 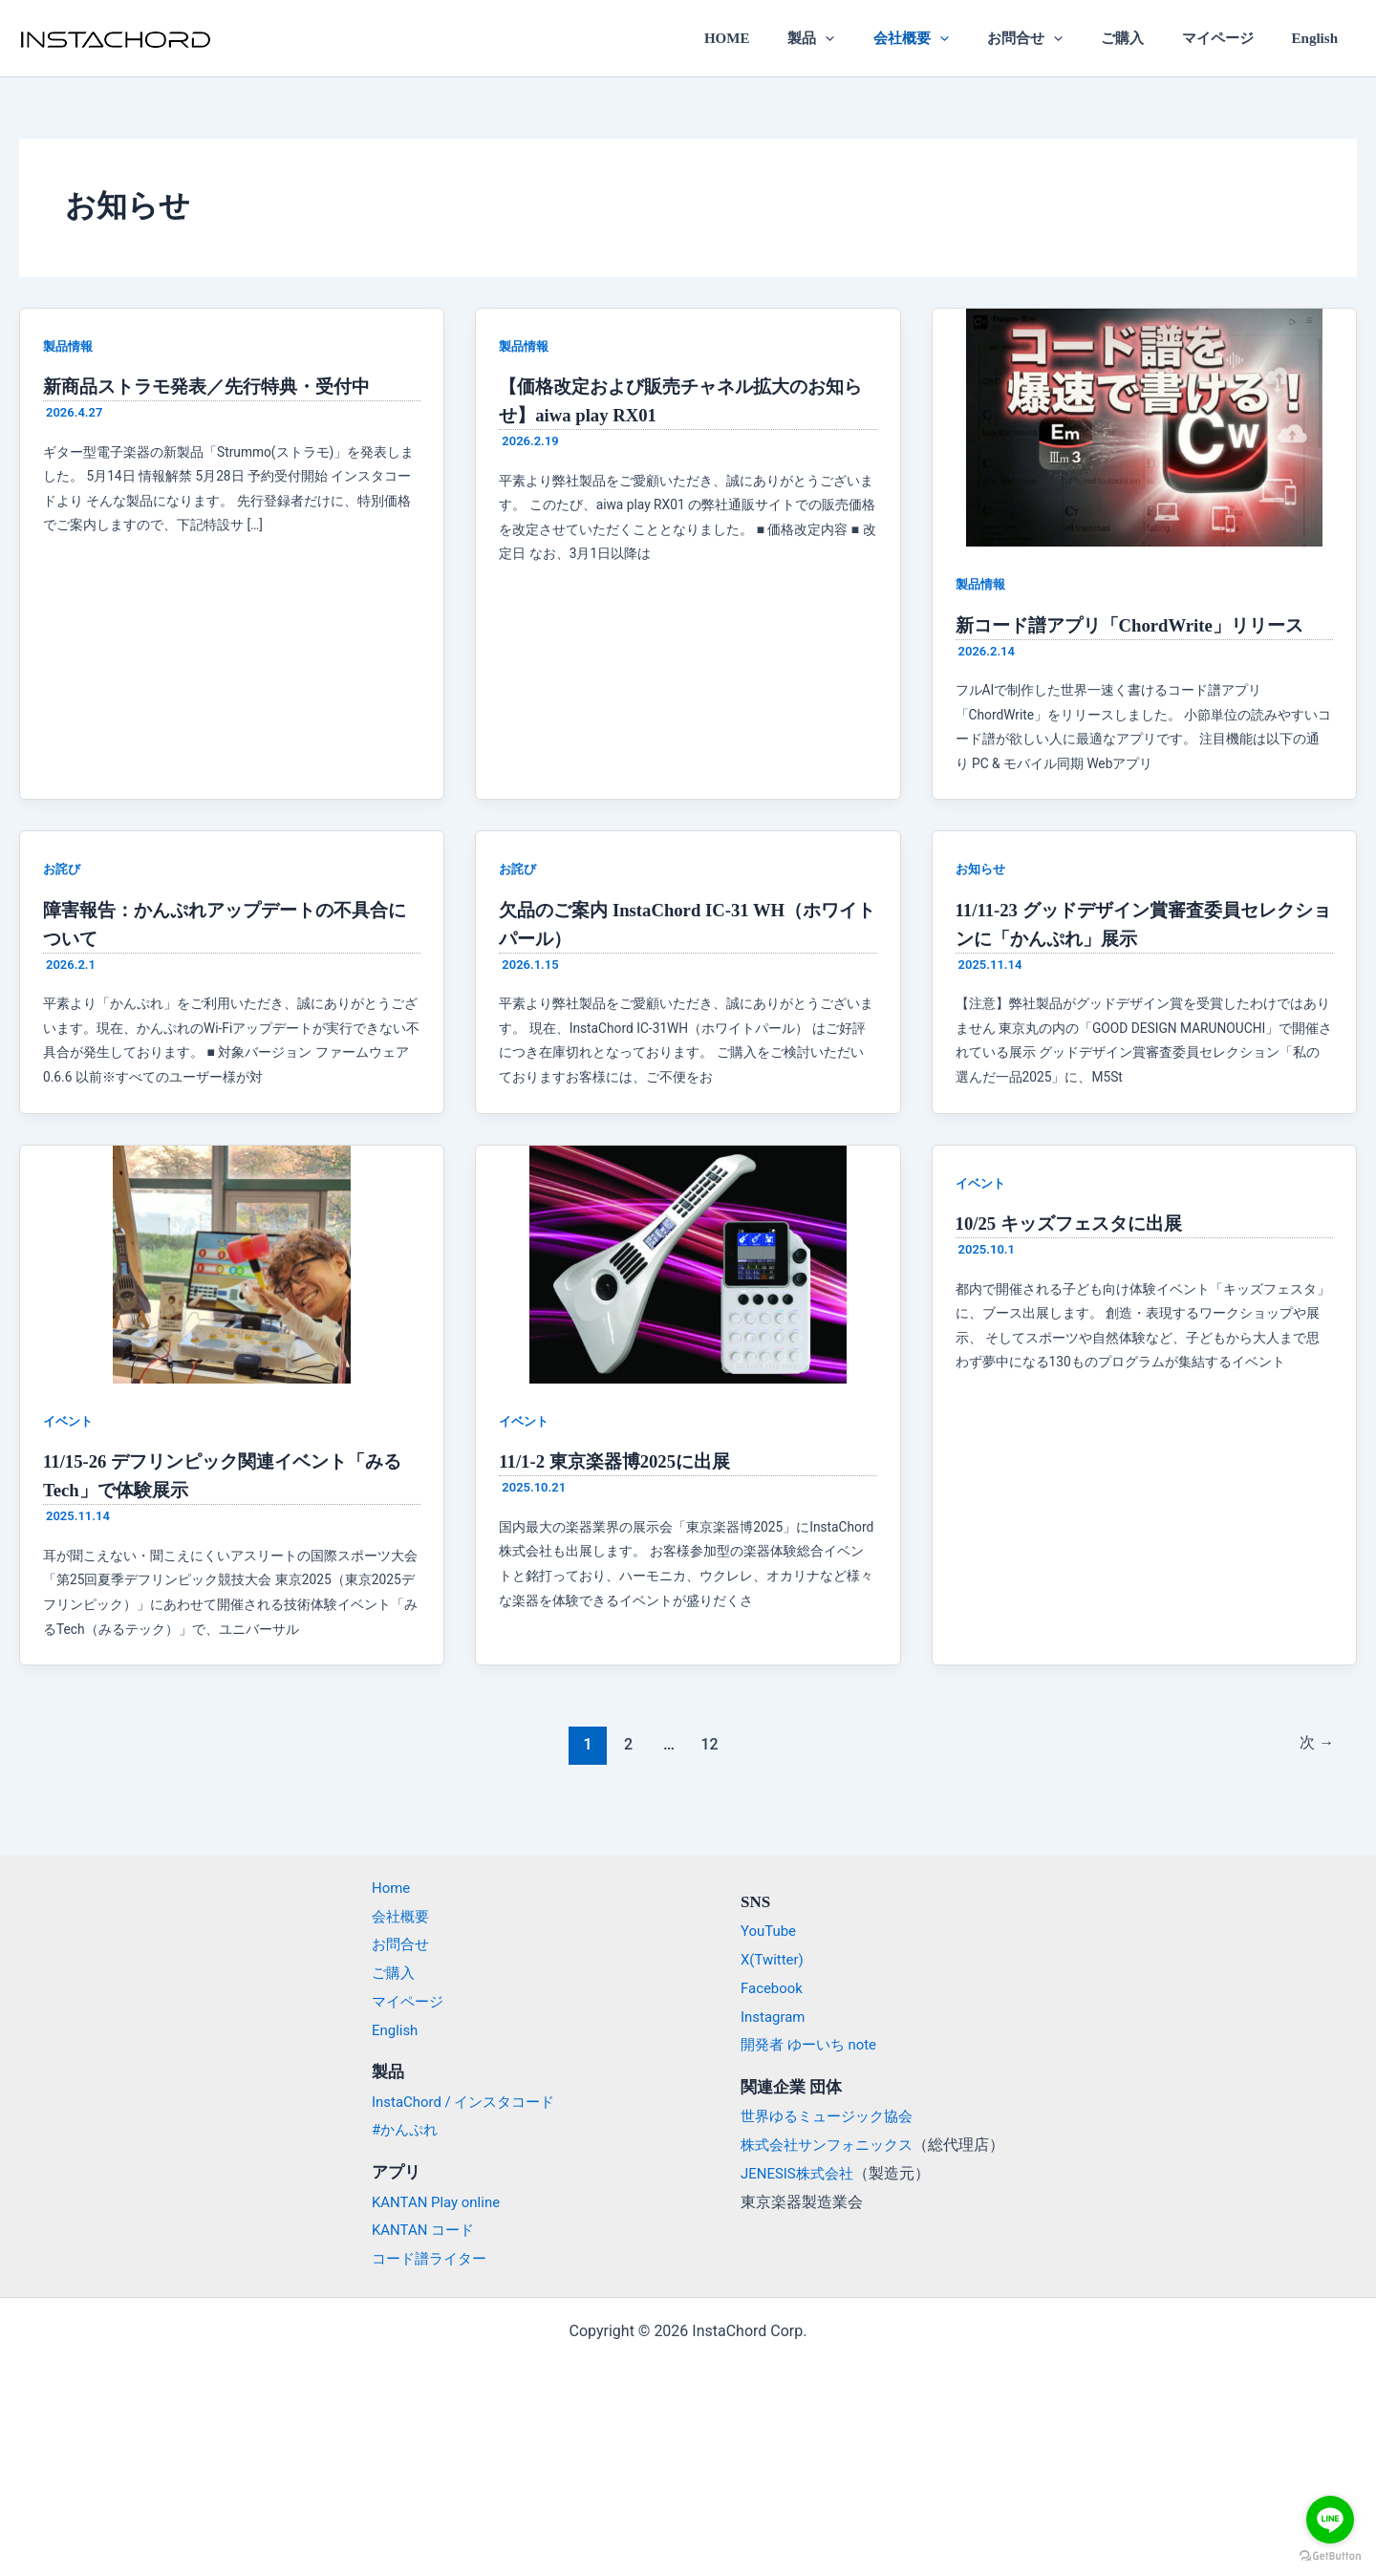 What do you see at coordinates (982, 868) in the screenshot?
I see `お知らせ` at bounding box center [982, 868].